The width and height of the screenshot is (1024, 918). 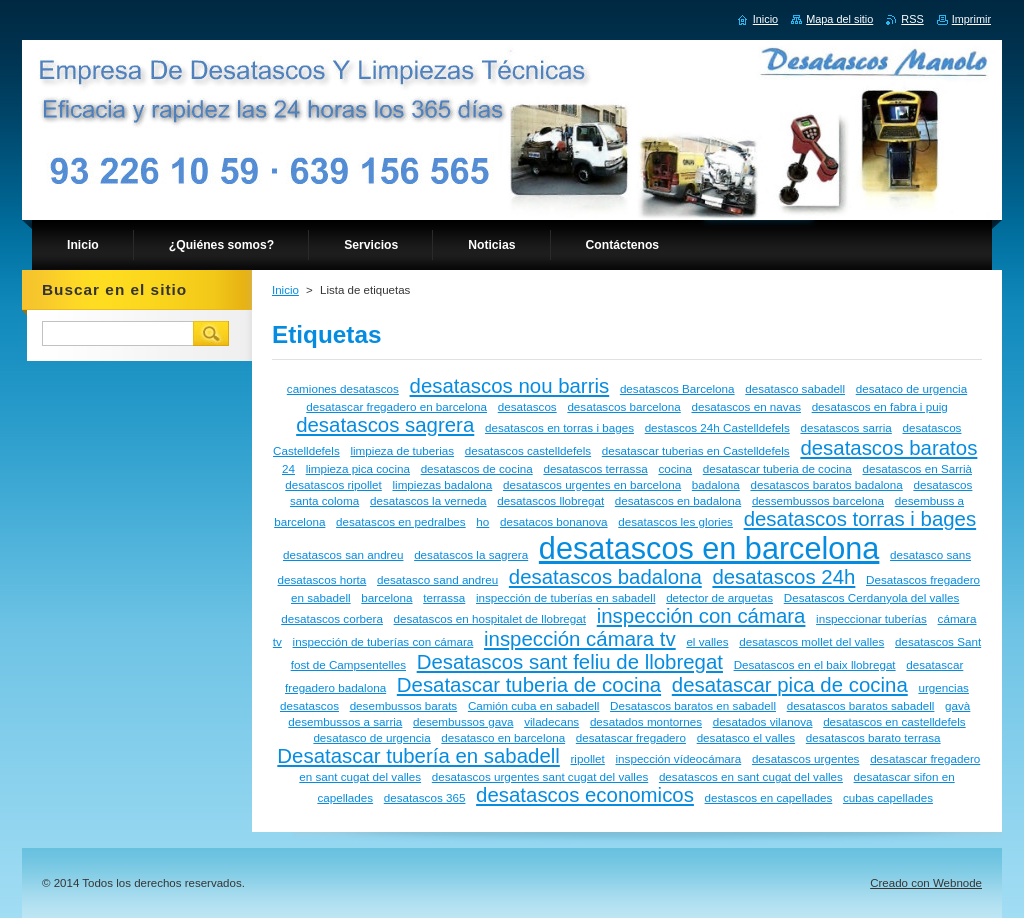 I want to click on desembussos a sarria, so click(x=345, y=721).